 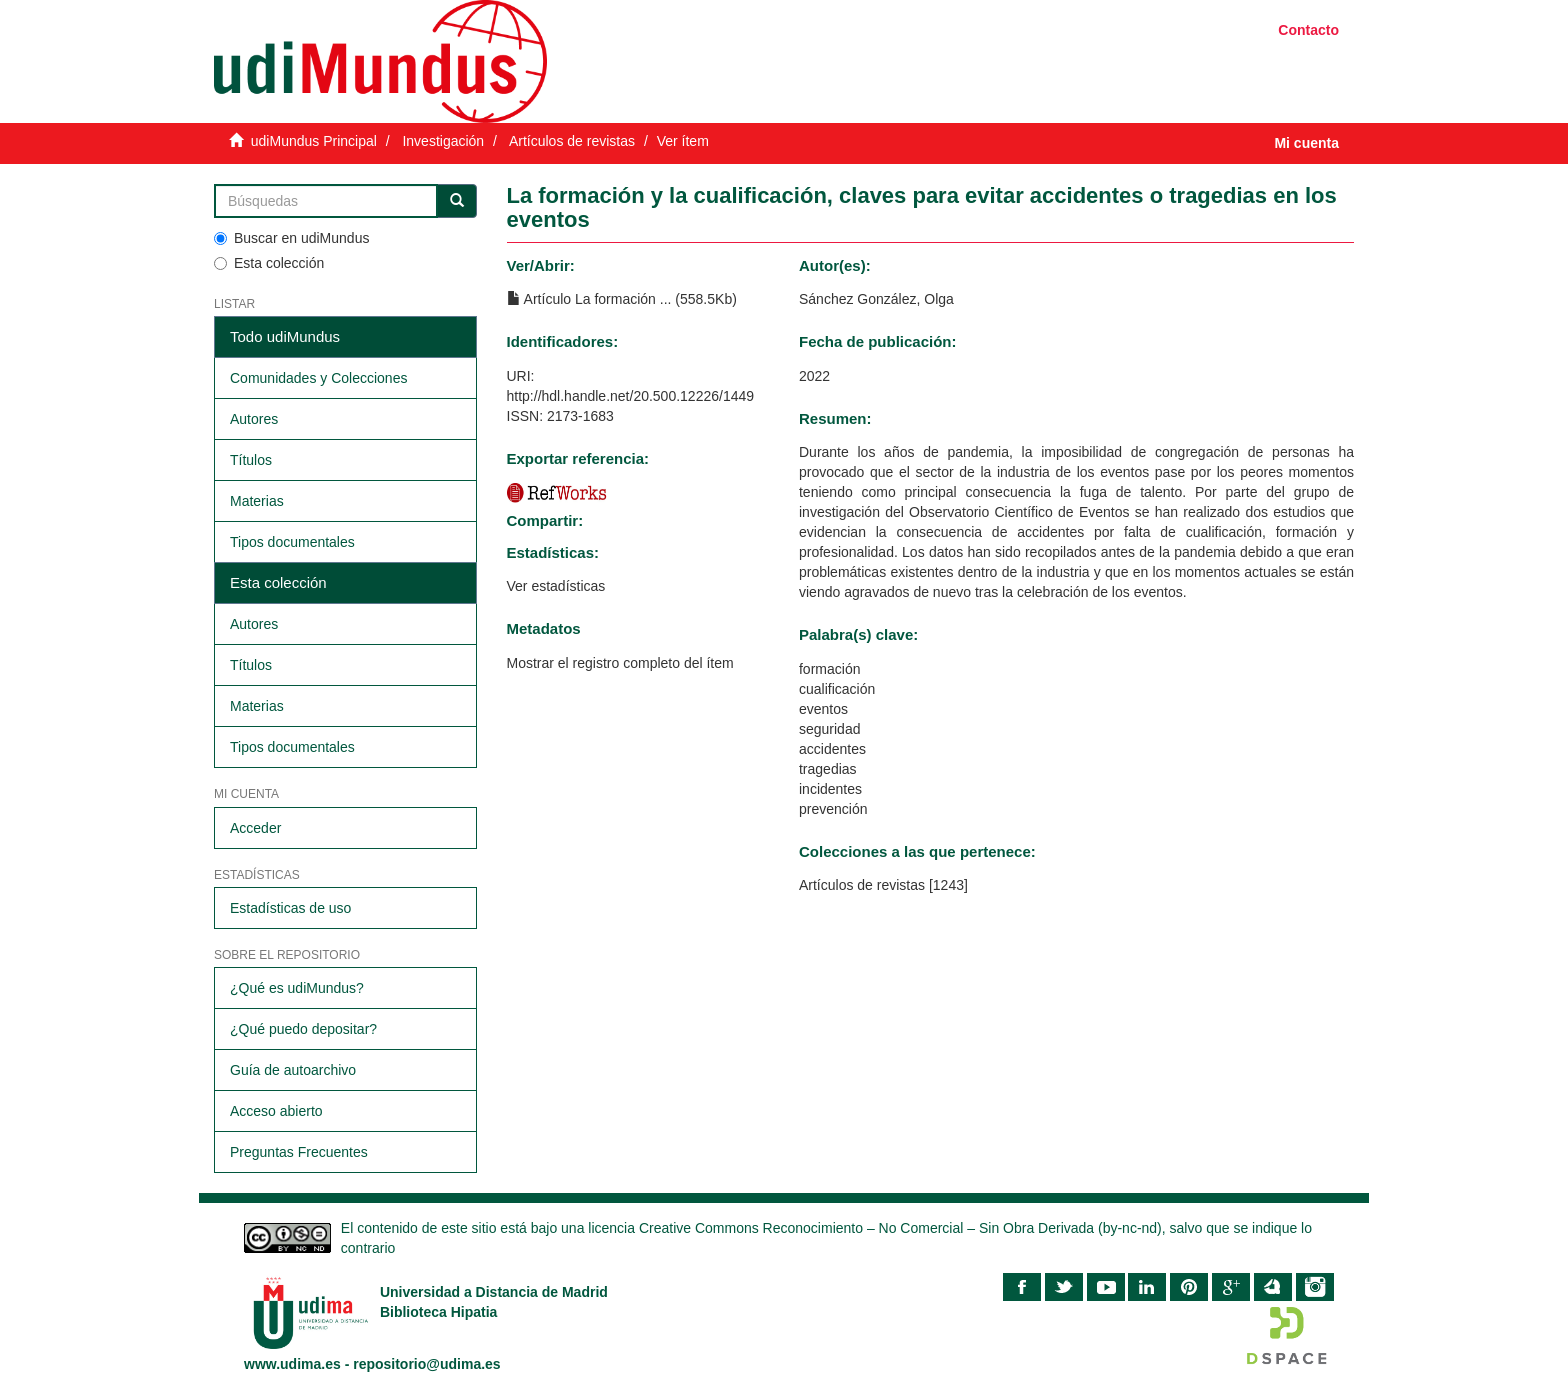 What do you see at coordinates (276, 1111) in the screenshot?
I see `Acceso abierto​` at bounding box center [276, 1111].